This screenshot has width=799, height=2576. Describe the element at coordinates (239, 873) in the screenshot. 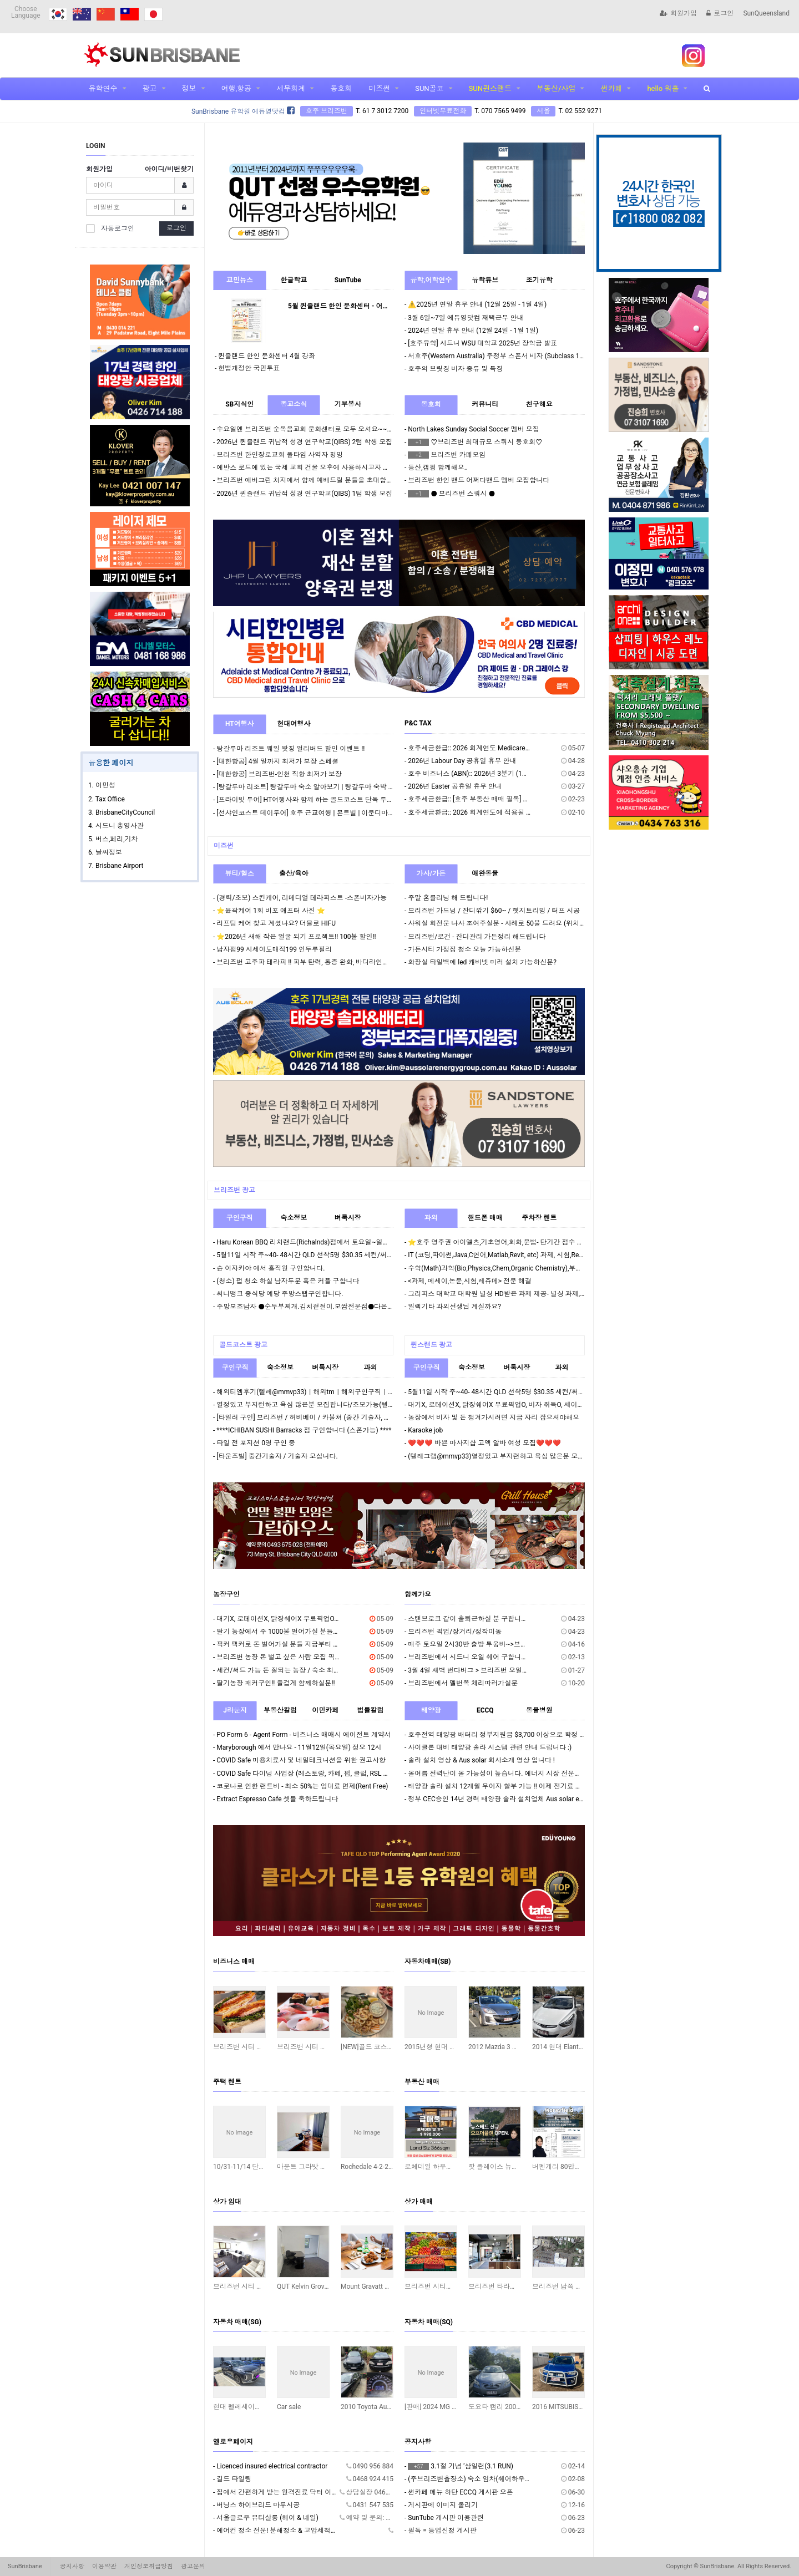

I see `뷰티/헬스` at that location.